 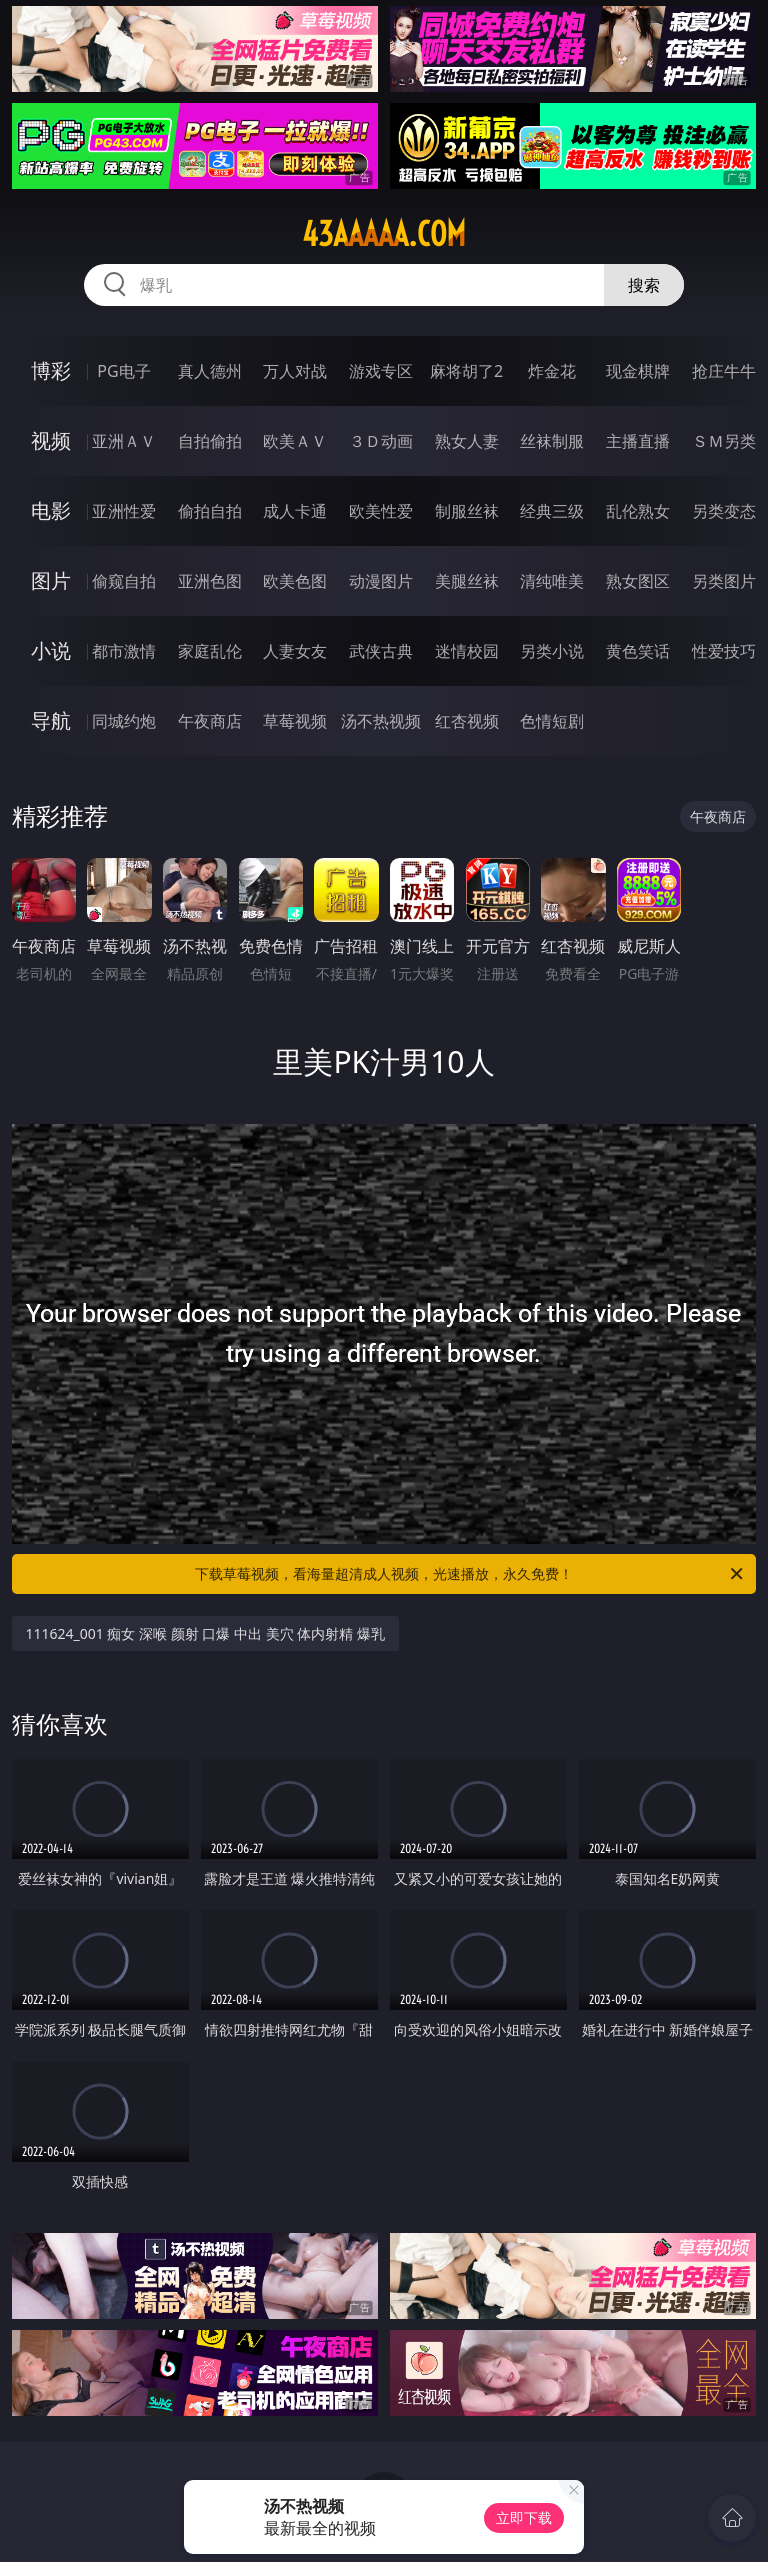 What do you see at coordinates (552, 511) in the screenshot?
I see `经典三级` at bounding box center [552, 511].